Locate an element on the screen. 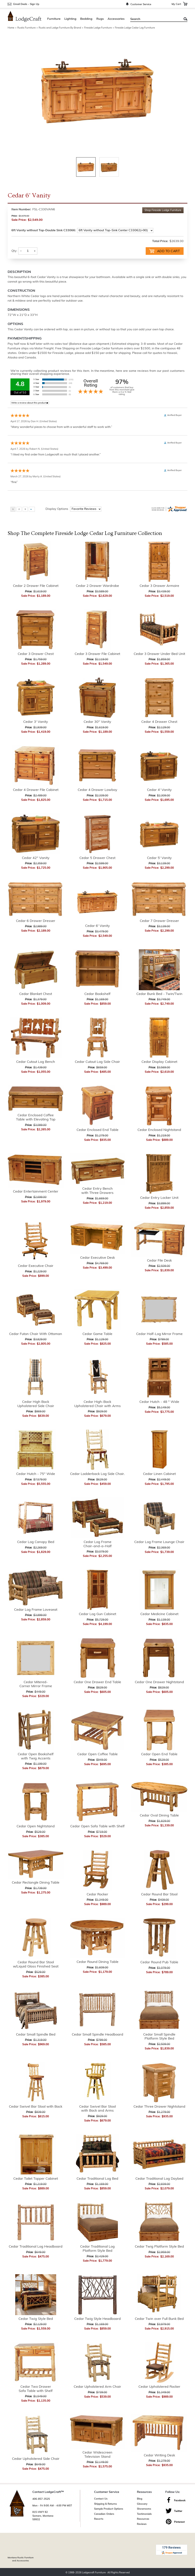  Cedar 3 Drawer File Cabinet is located at coordinates (97, 654).